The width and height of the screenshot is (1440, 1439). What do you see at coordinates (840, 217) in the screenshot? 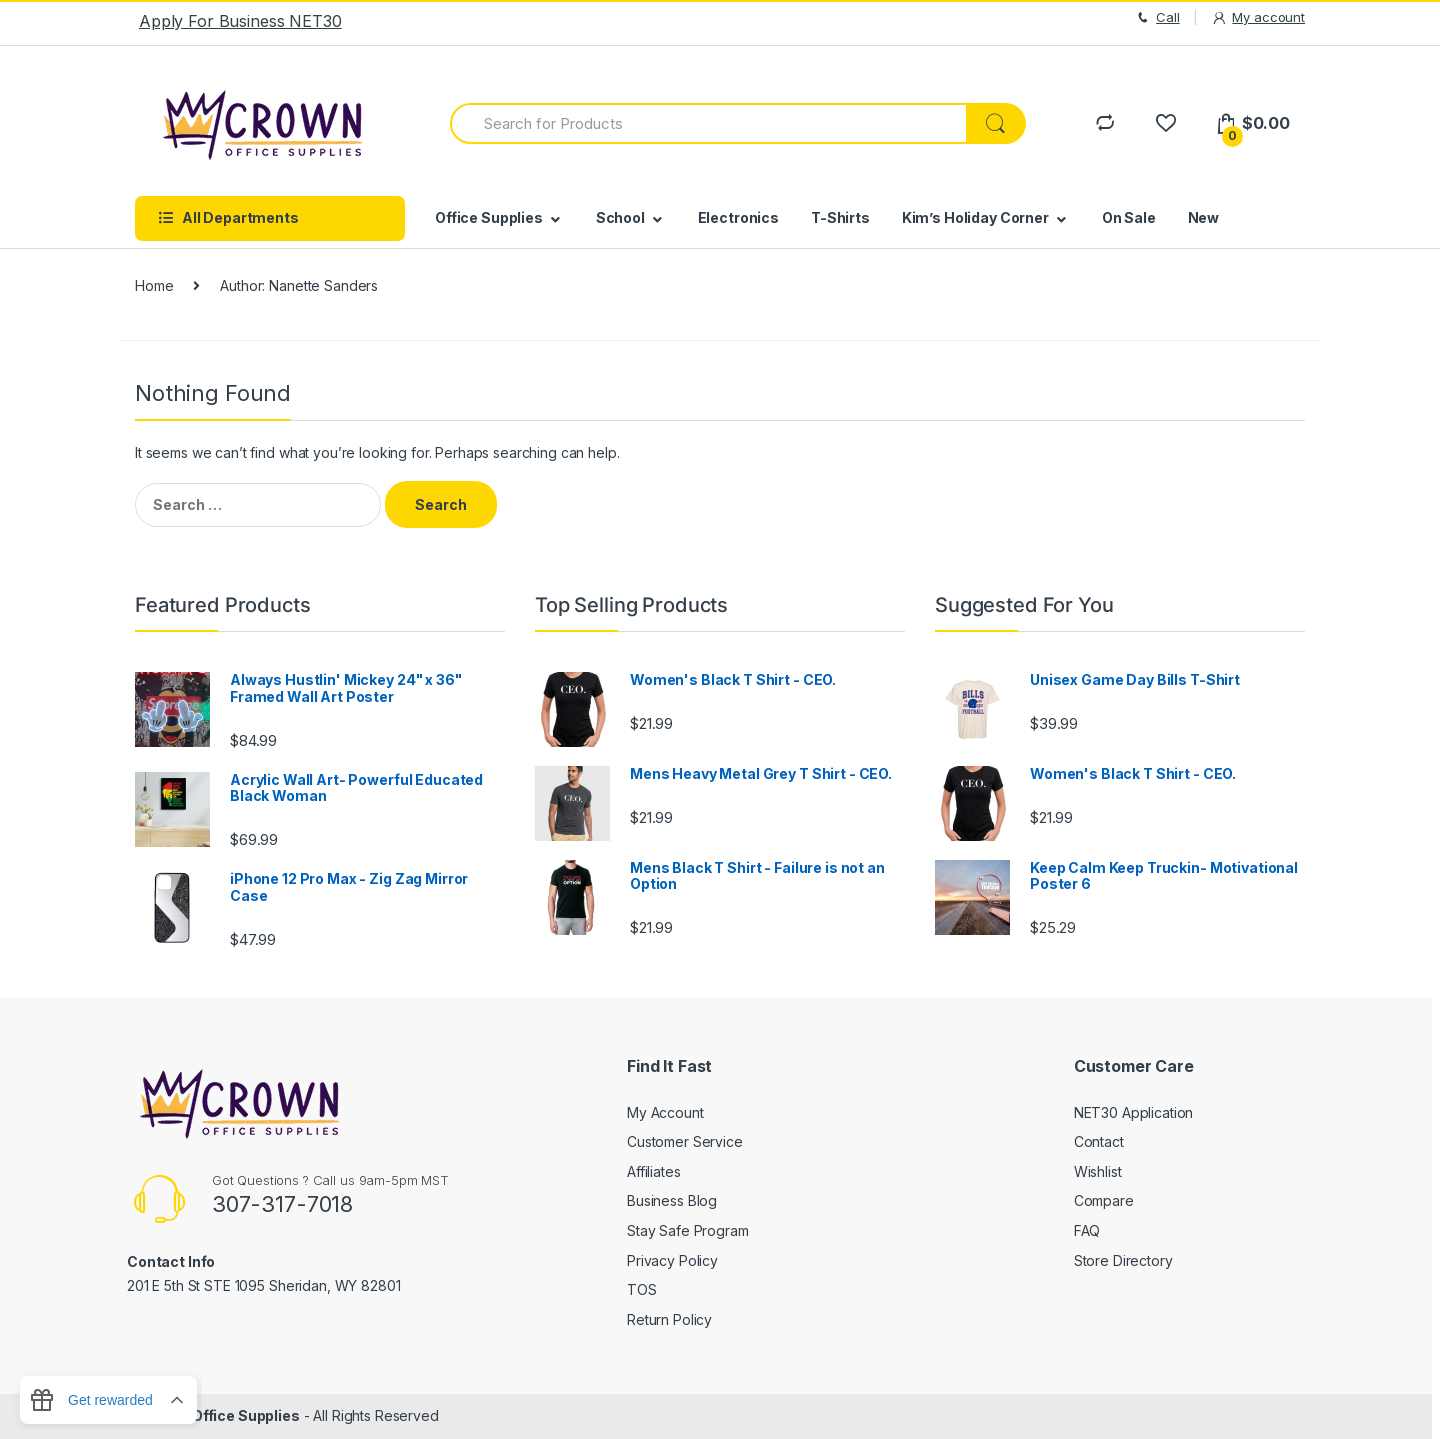
I see `T-Shirts` at bounding box center [840, 217].